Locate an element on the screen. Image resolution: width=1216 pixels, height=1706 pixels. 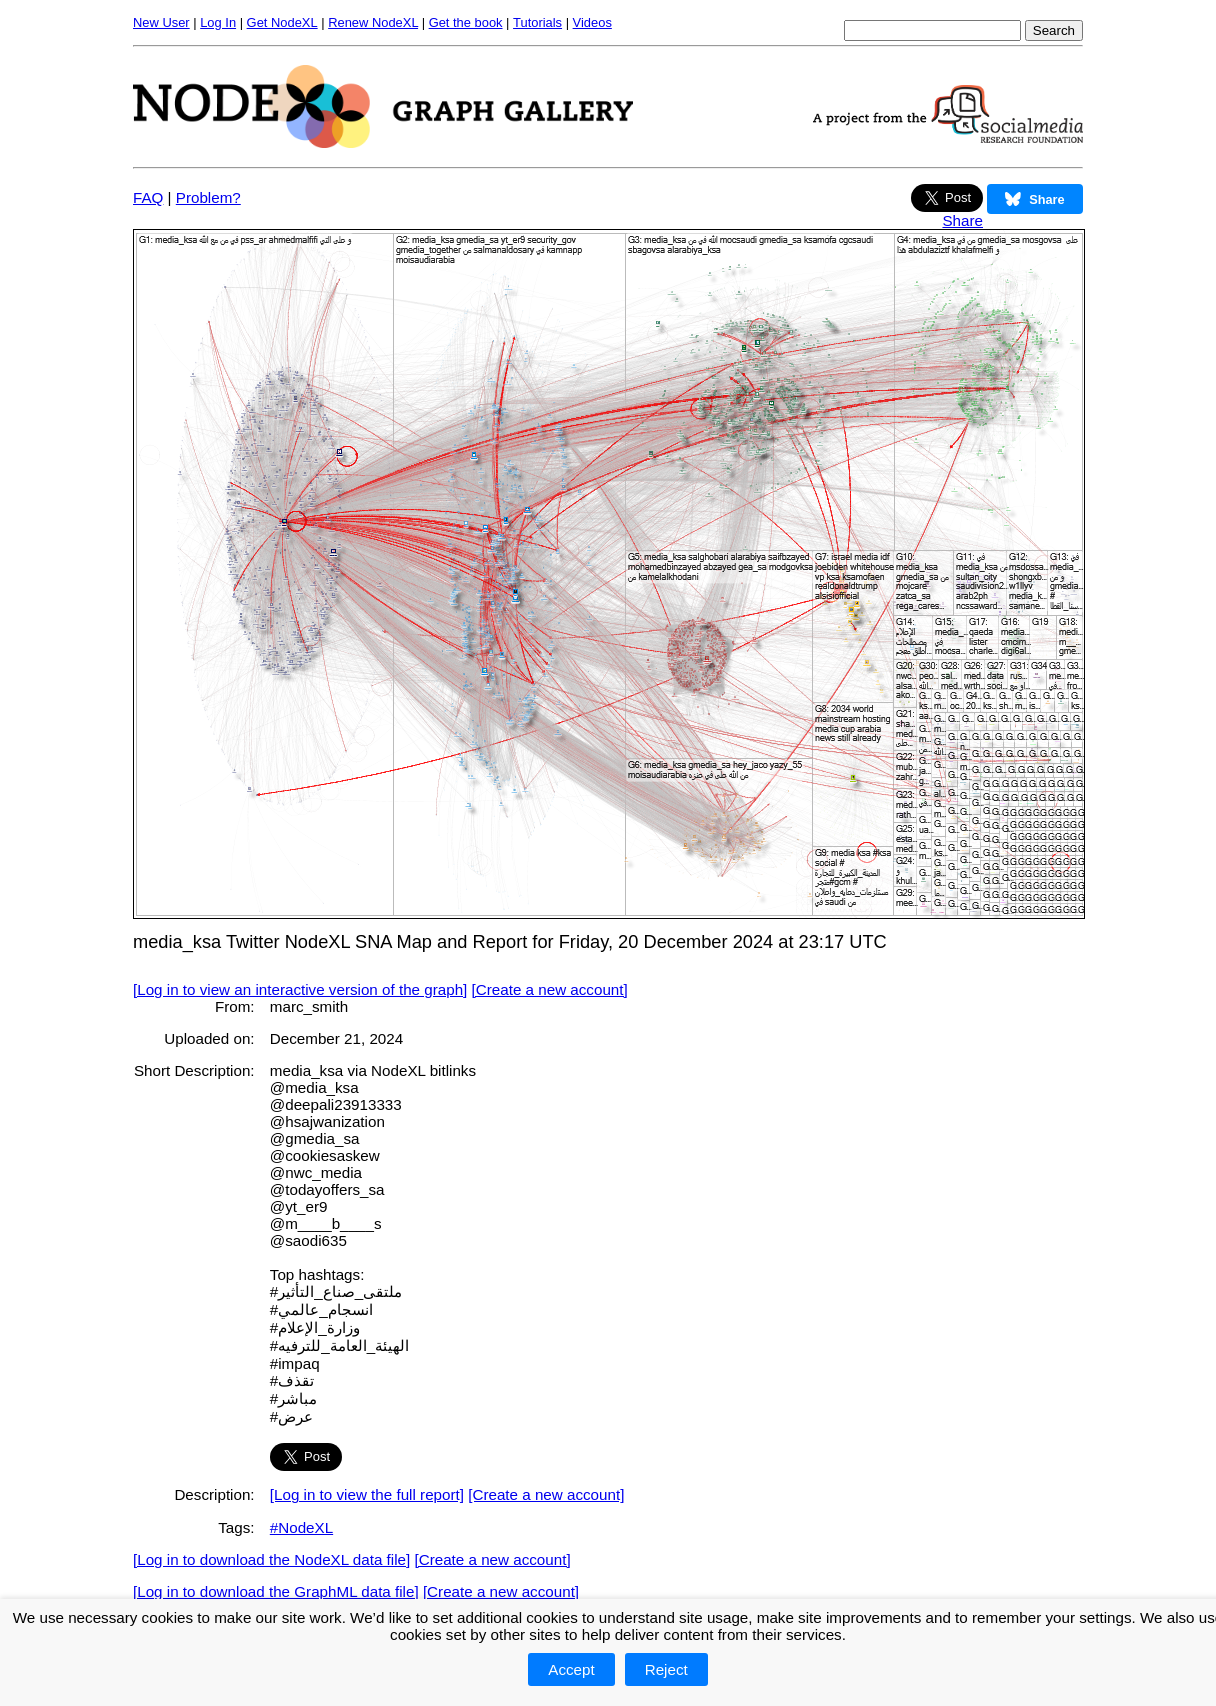
Get NodeXL is located at coordinates (282, 22).